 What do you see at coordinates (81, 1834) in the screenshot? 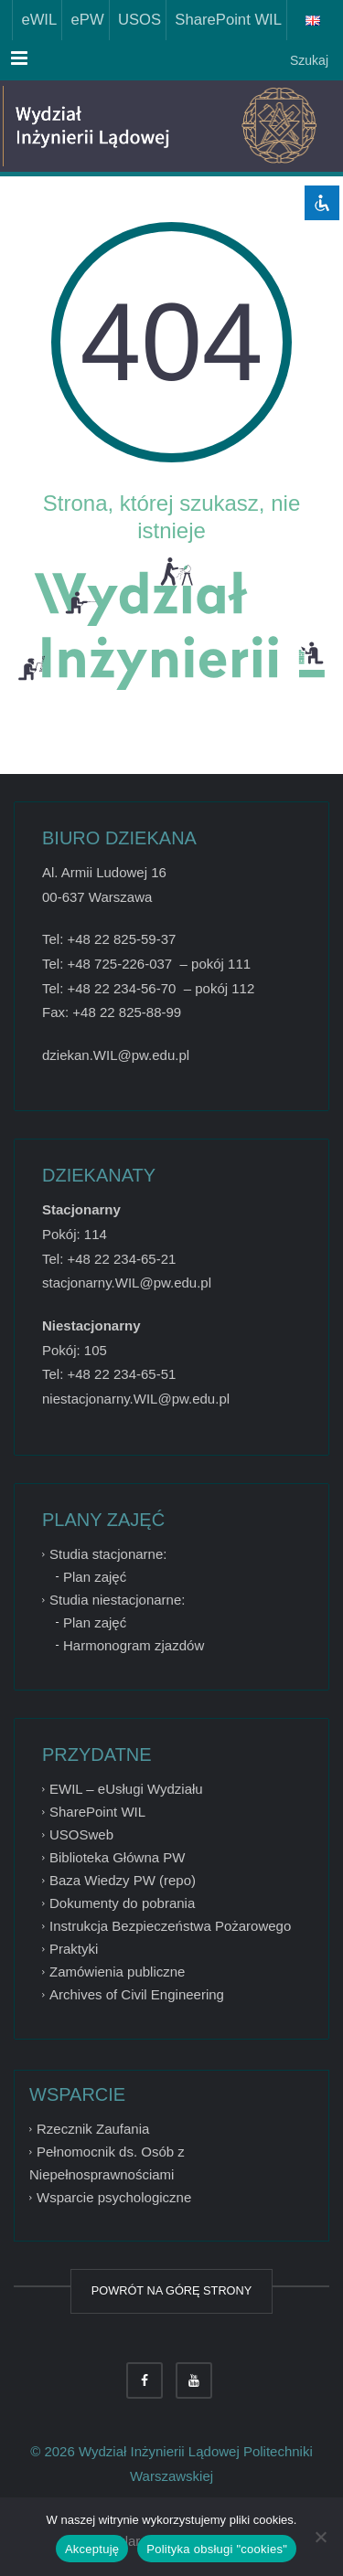
I see `USOSweb` at bounding box center [81, 1834].